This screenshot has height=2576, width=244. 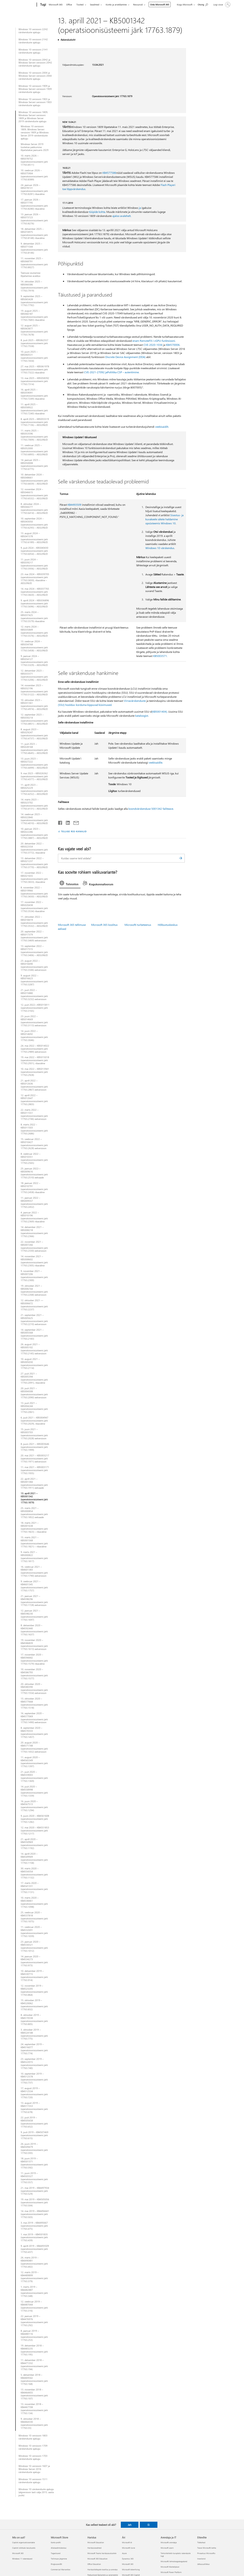 What do you see at coordinates (34, 2107) in the screenshot?
I see `13. august 2019 – KB4511553 (operatsioonisüsteemi järk 17763.678)` at bounding box center [34, 2107].